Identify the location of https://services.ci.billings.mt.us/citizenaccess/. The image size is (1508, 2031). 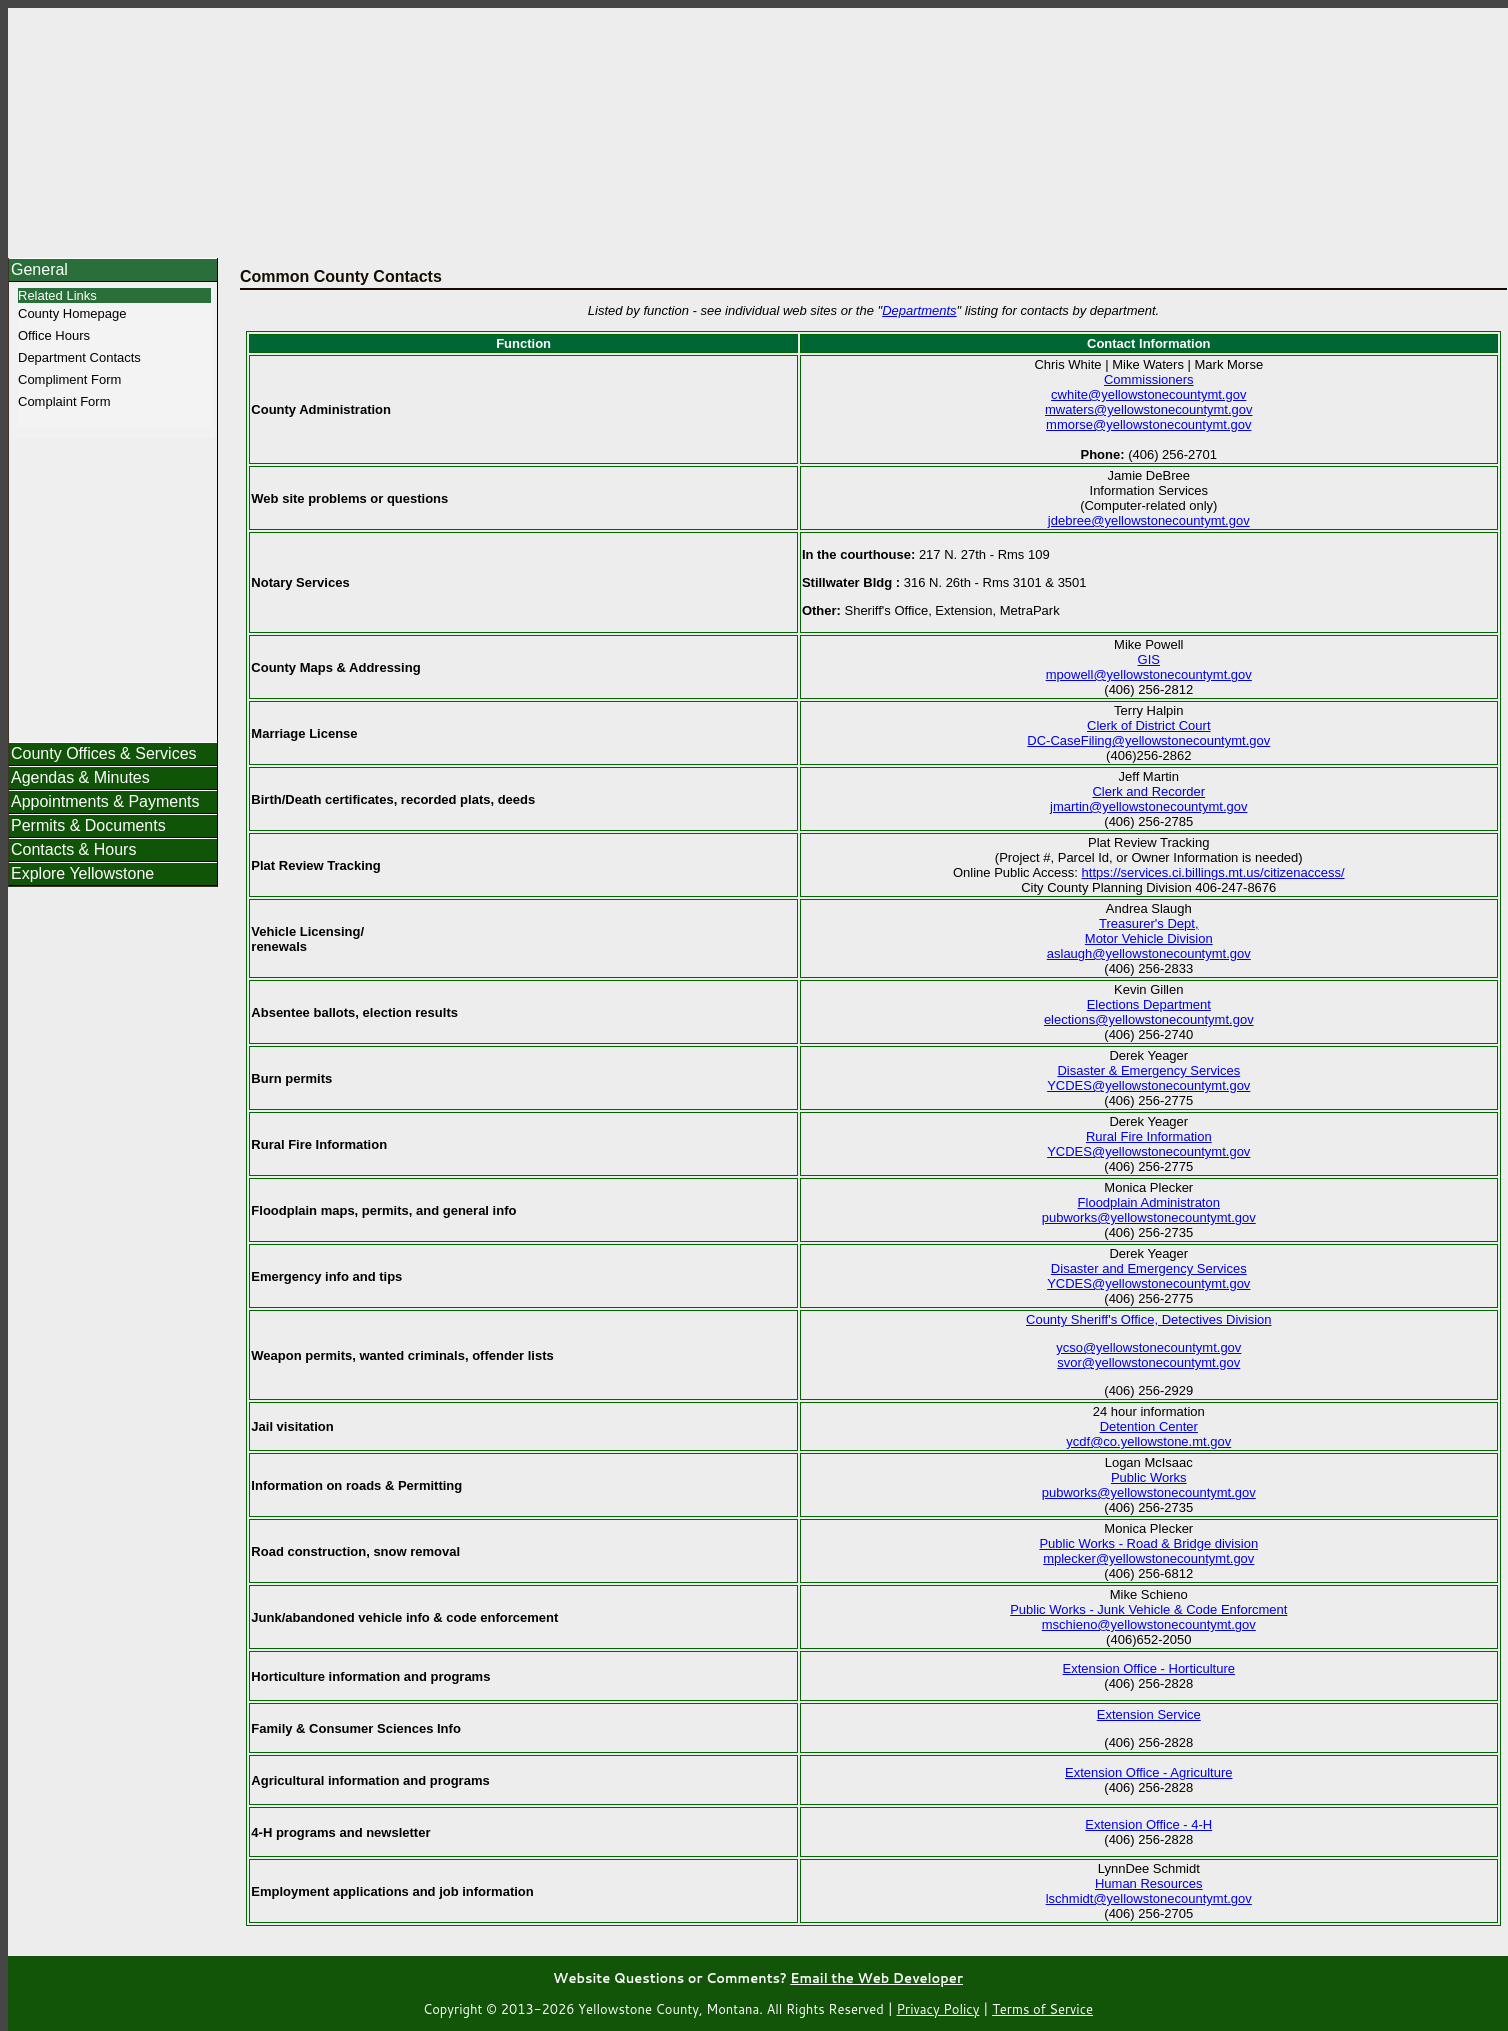
(1213, 872).